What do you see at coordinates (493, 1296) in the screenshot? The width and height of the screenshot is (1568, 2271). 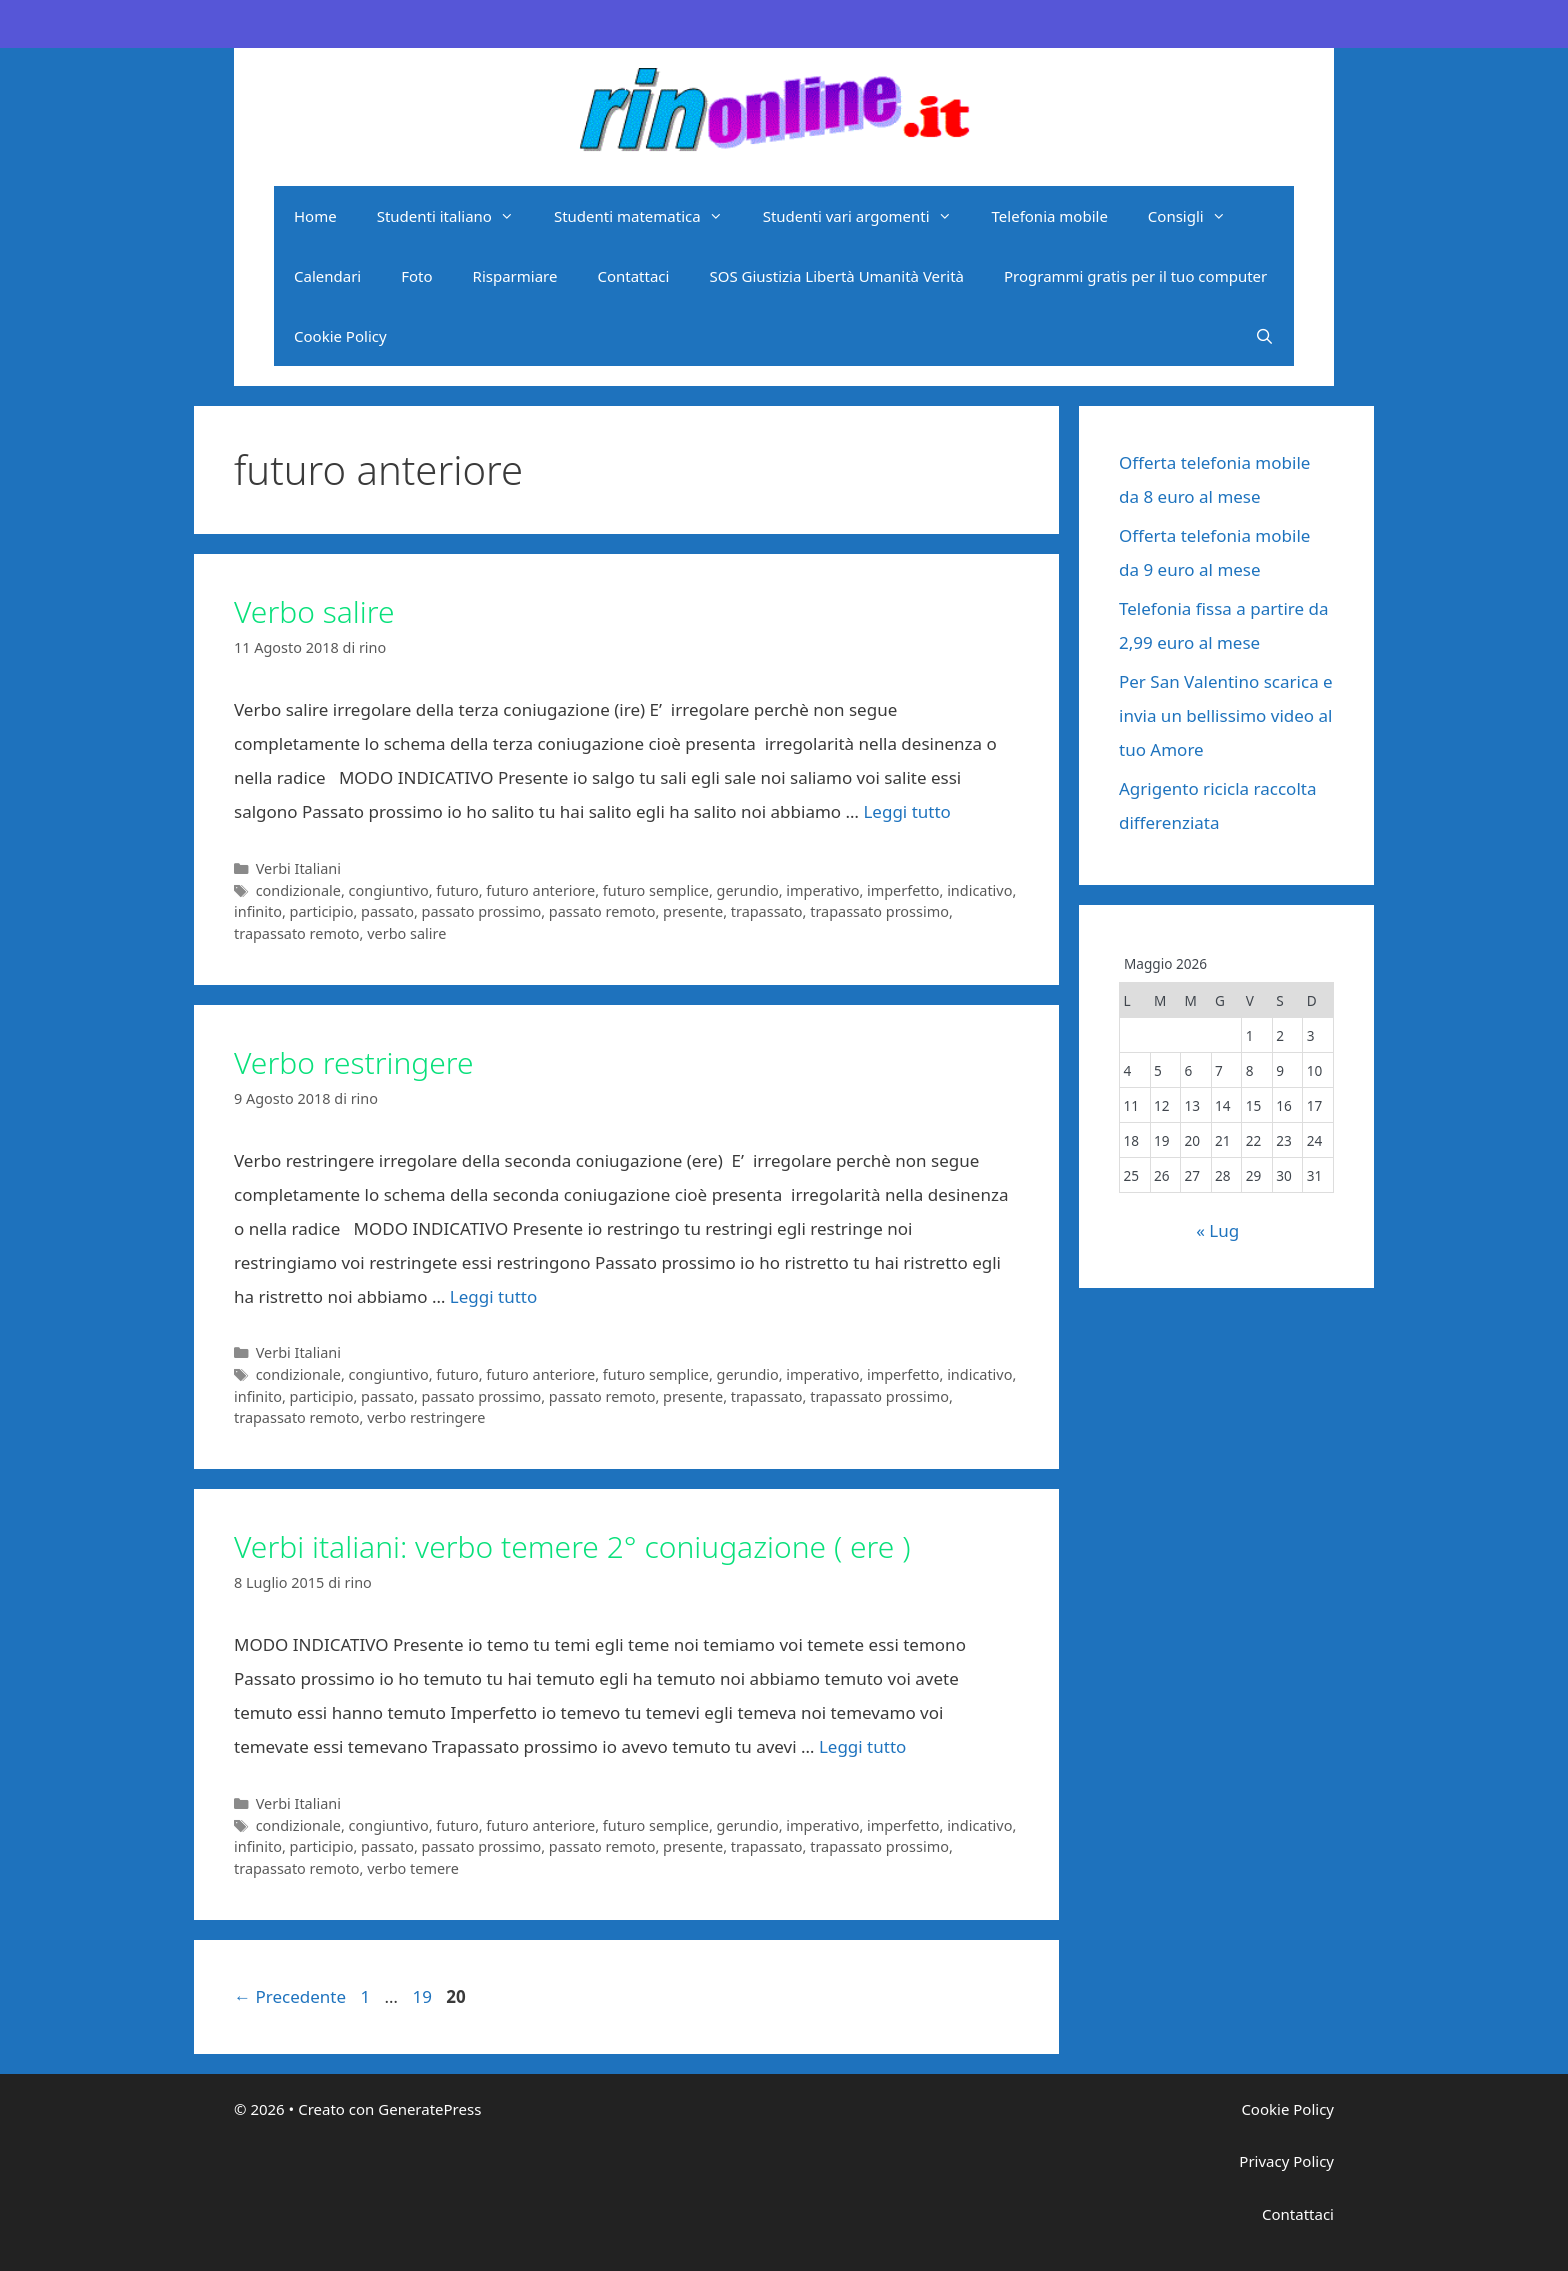 I see `Leggi tutto [Per saperne di più su Verbo restringere]` at bounding box center [493, 1296].